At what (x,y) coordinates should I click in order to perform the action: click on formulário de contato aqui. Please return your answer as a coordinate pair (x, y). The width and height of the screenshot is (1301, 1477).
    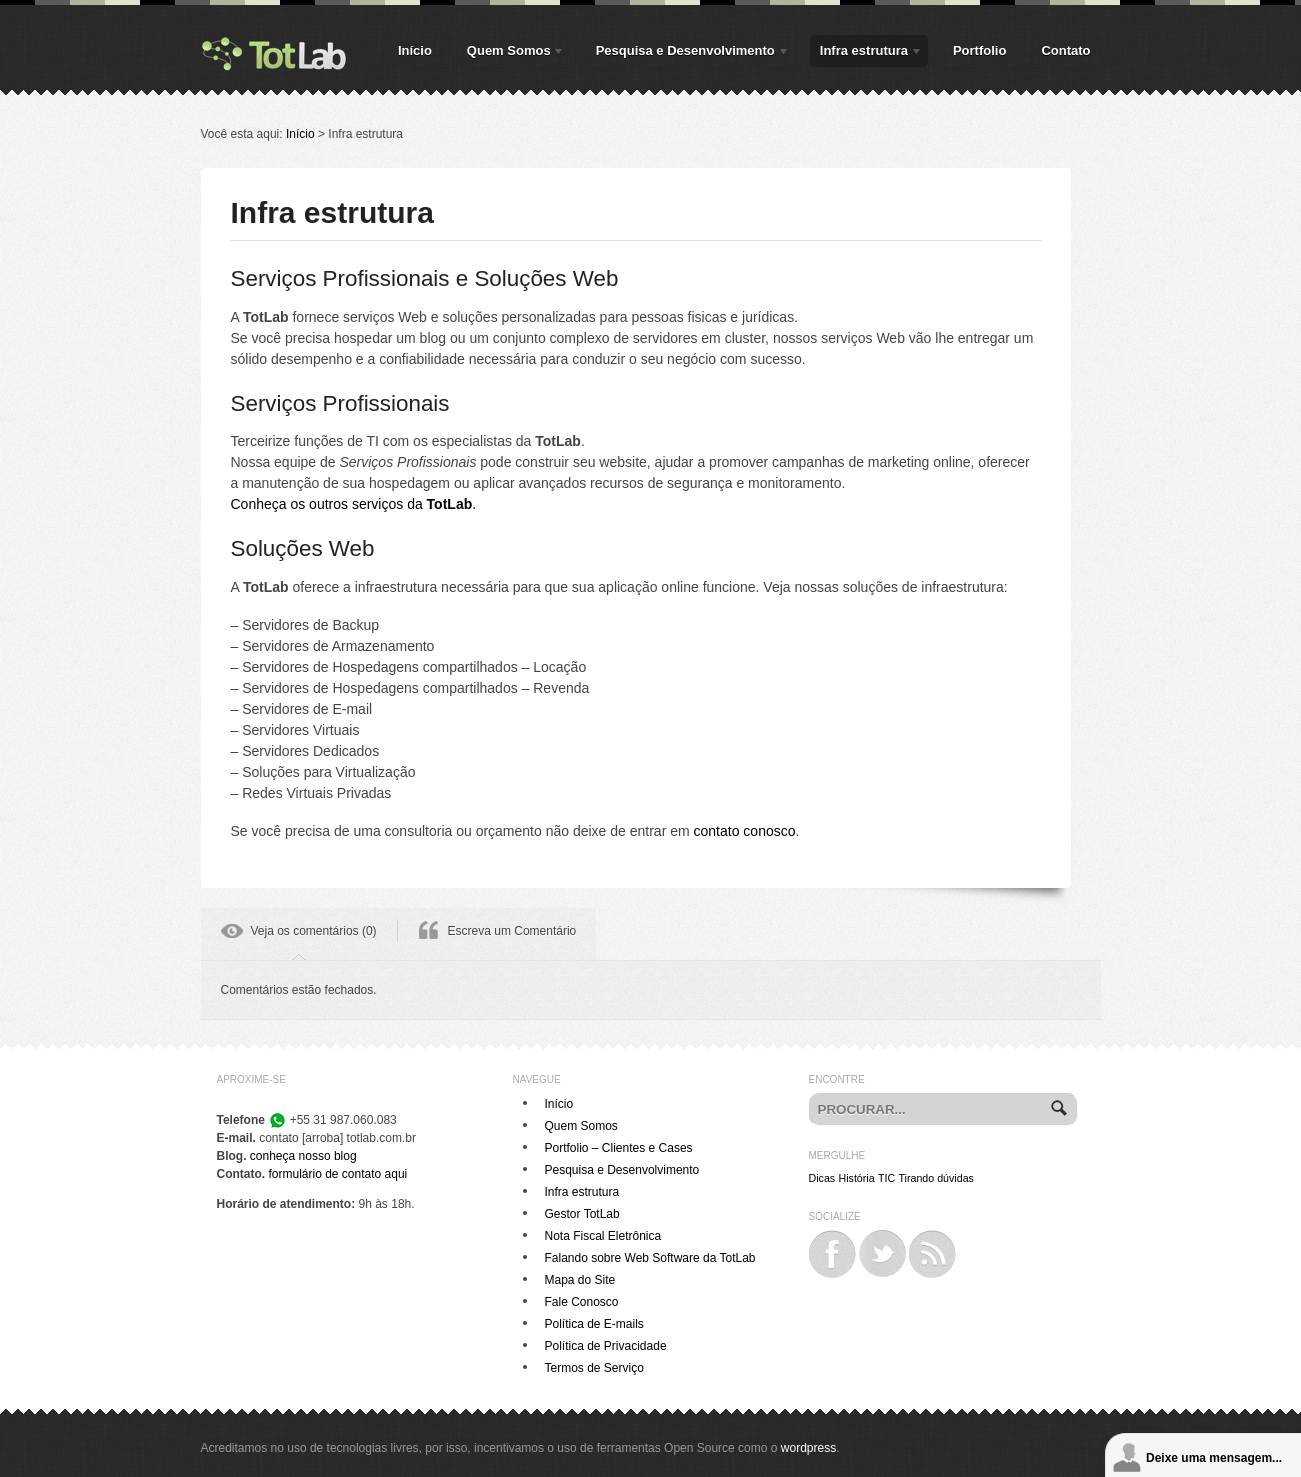
    Looking at the image, I should click on (338, 1174).